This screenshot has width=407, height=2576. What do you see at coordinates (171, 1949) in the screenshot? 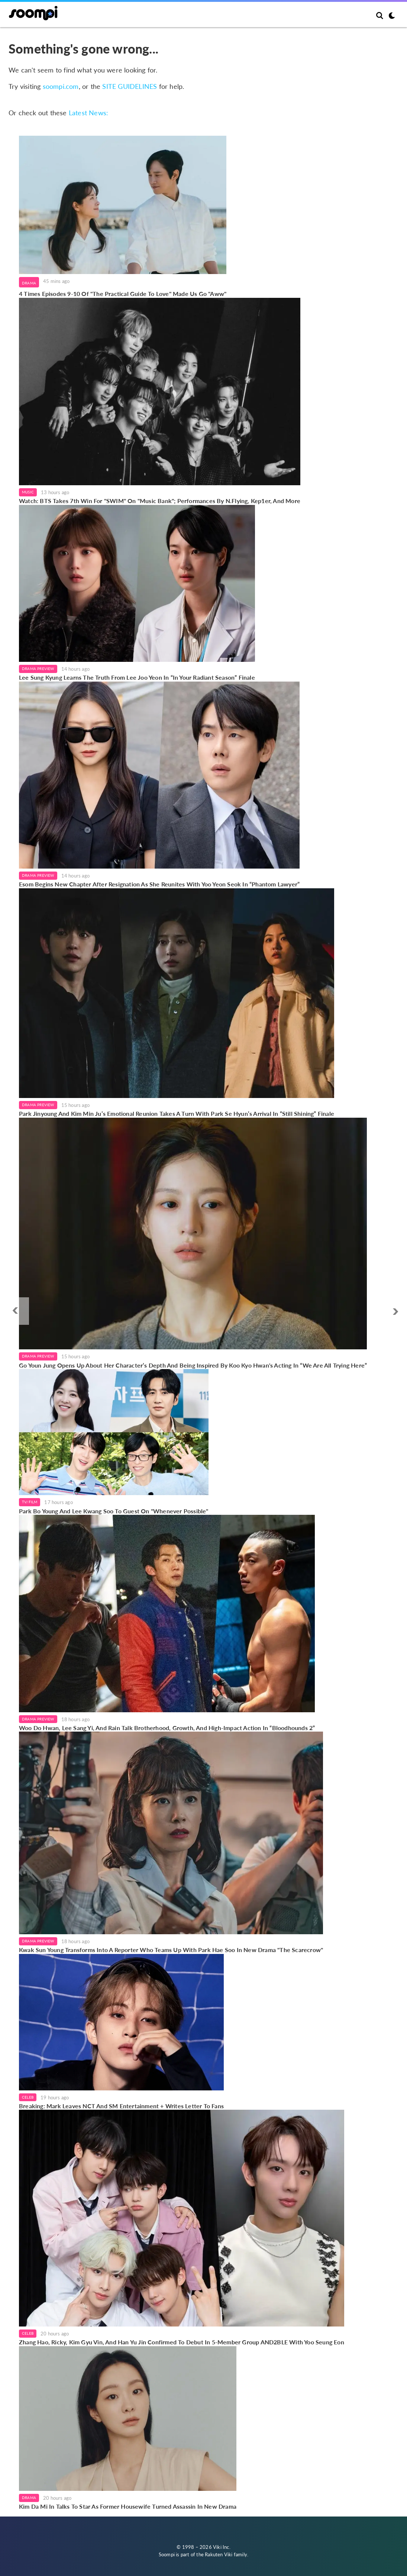
I see `Kwak Sun Young Transforms Into A Reporter Who Teams Up With Park Hae Soo In New Drama "The Scarecrow"` at bounding box center [171, 1949].